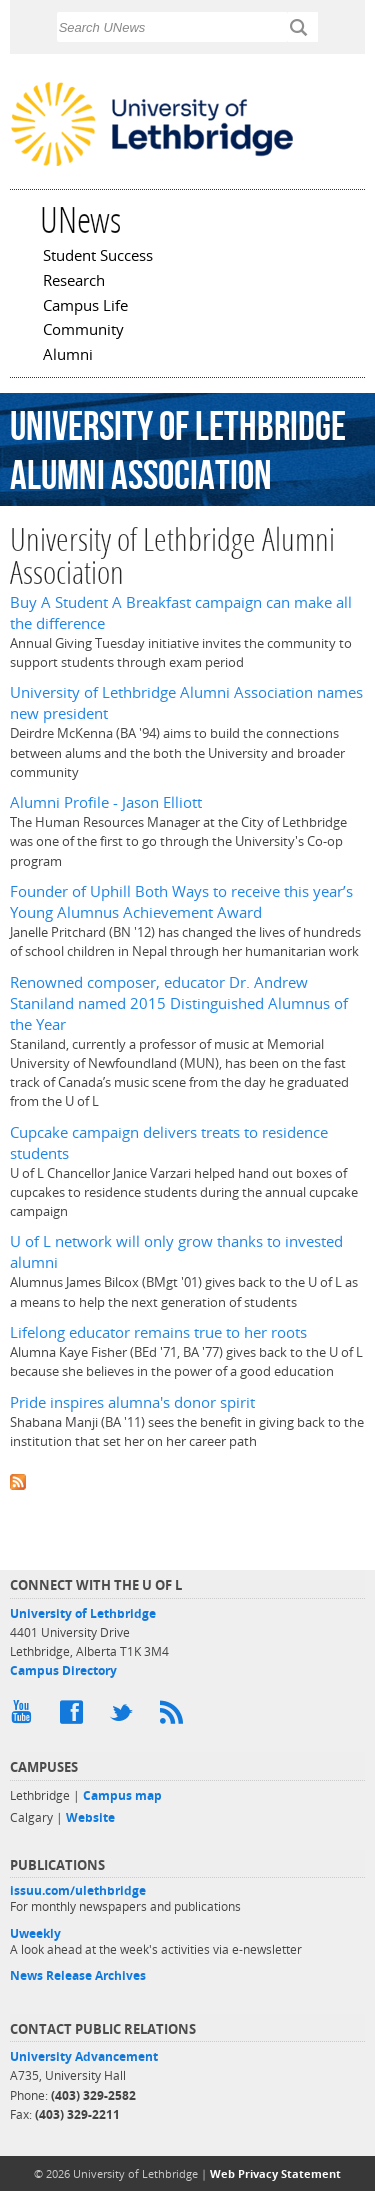 The width and height of the screenshot is (375, 2191). Describe the element at coordinates (83, 1613) in the screenshot. I see `University of Lethbridge` at that location.